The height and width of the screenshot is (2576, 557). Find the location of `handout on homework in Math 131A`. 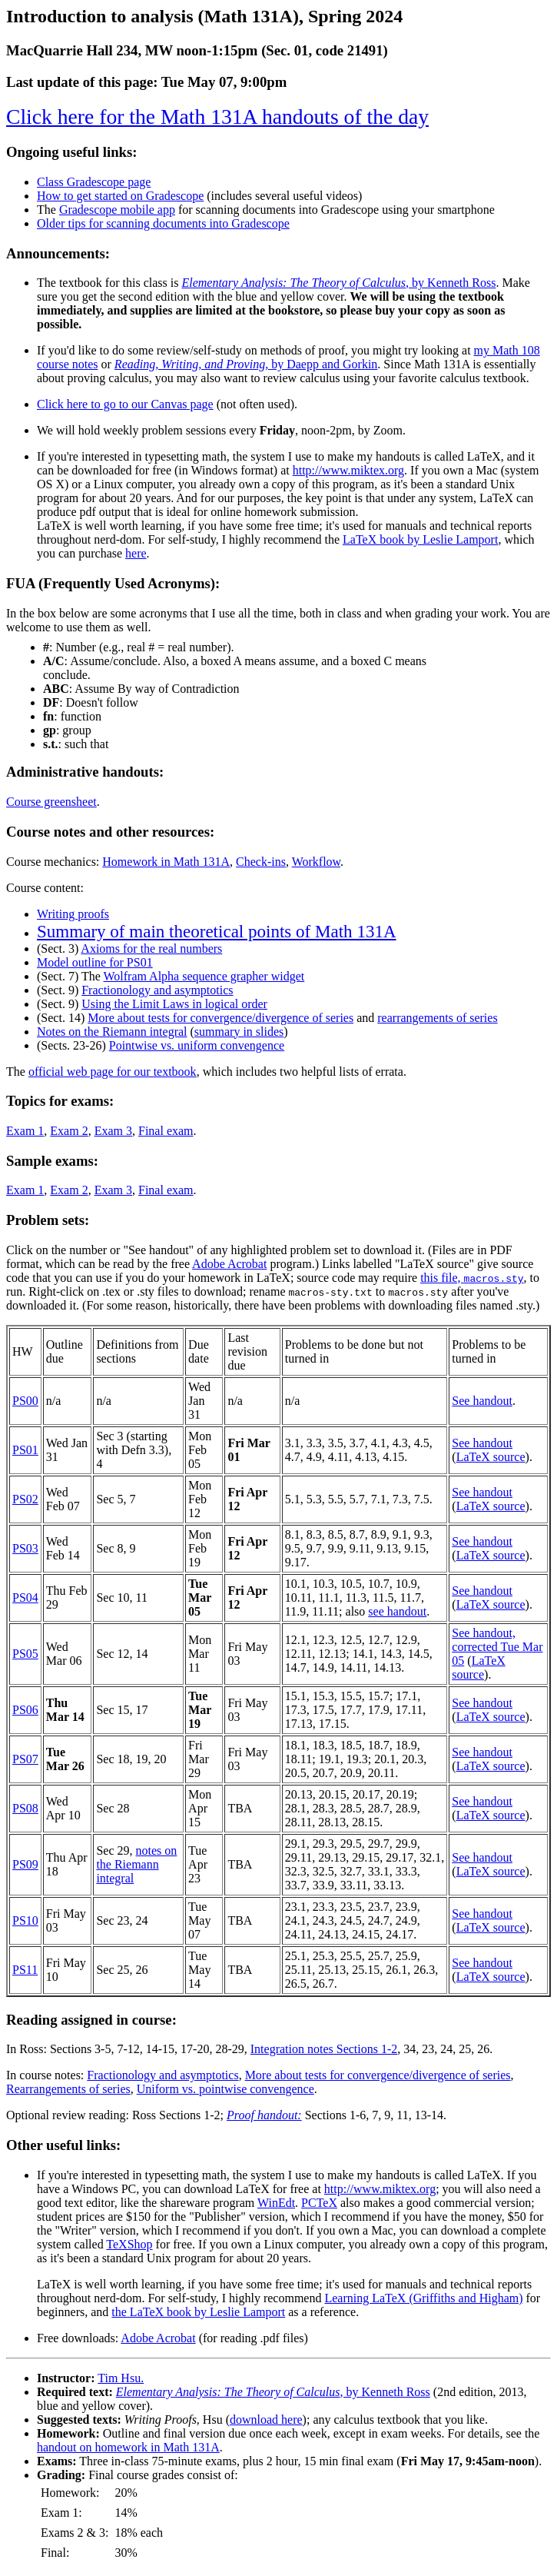

handout on homework in Math 131A is located at coordinates (128, 2447).